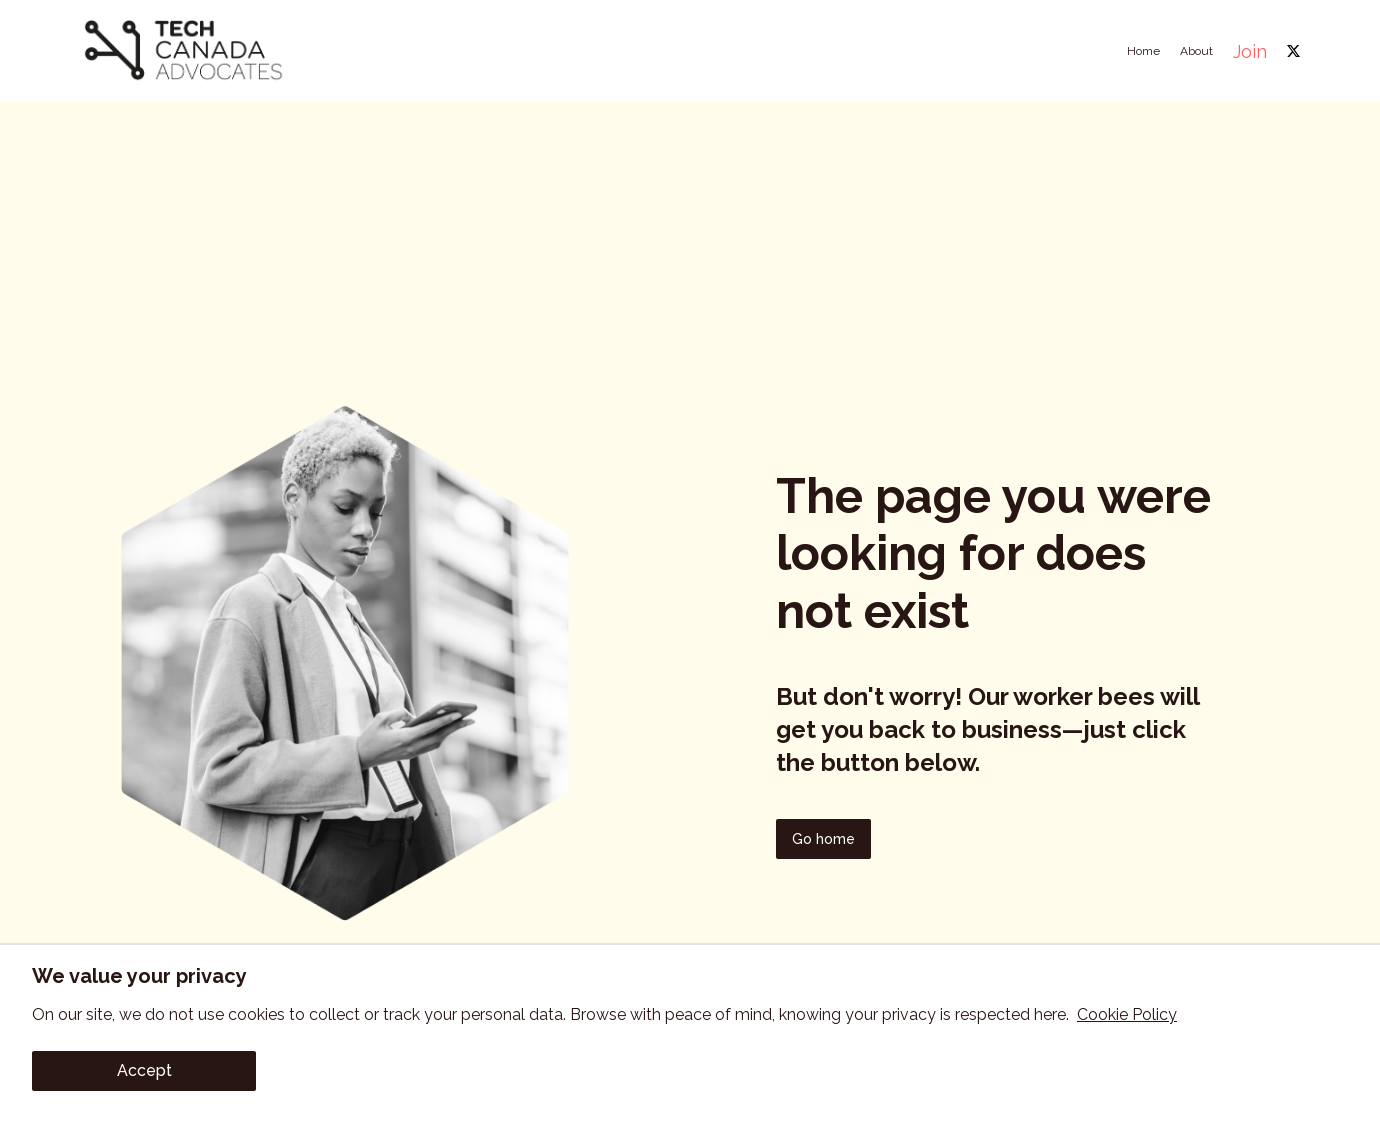 The image size is (1380, 1123). I want to click on Home, so click(1143, 51).